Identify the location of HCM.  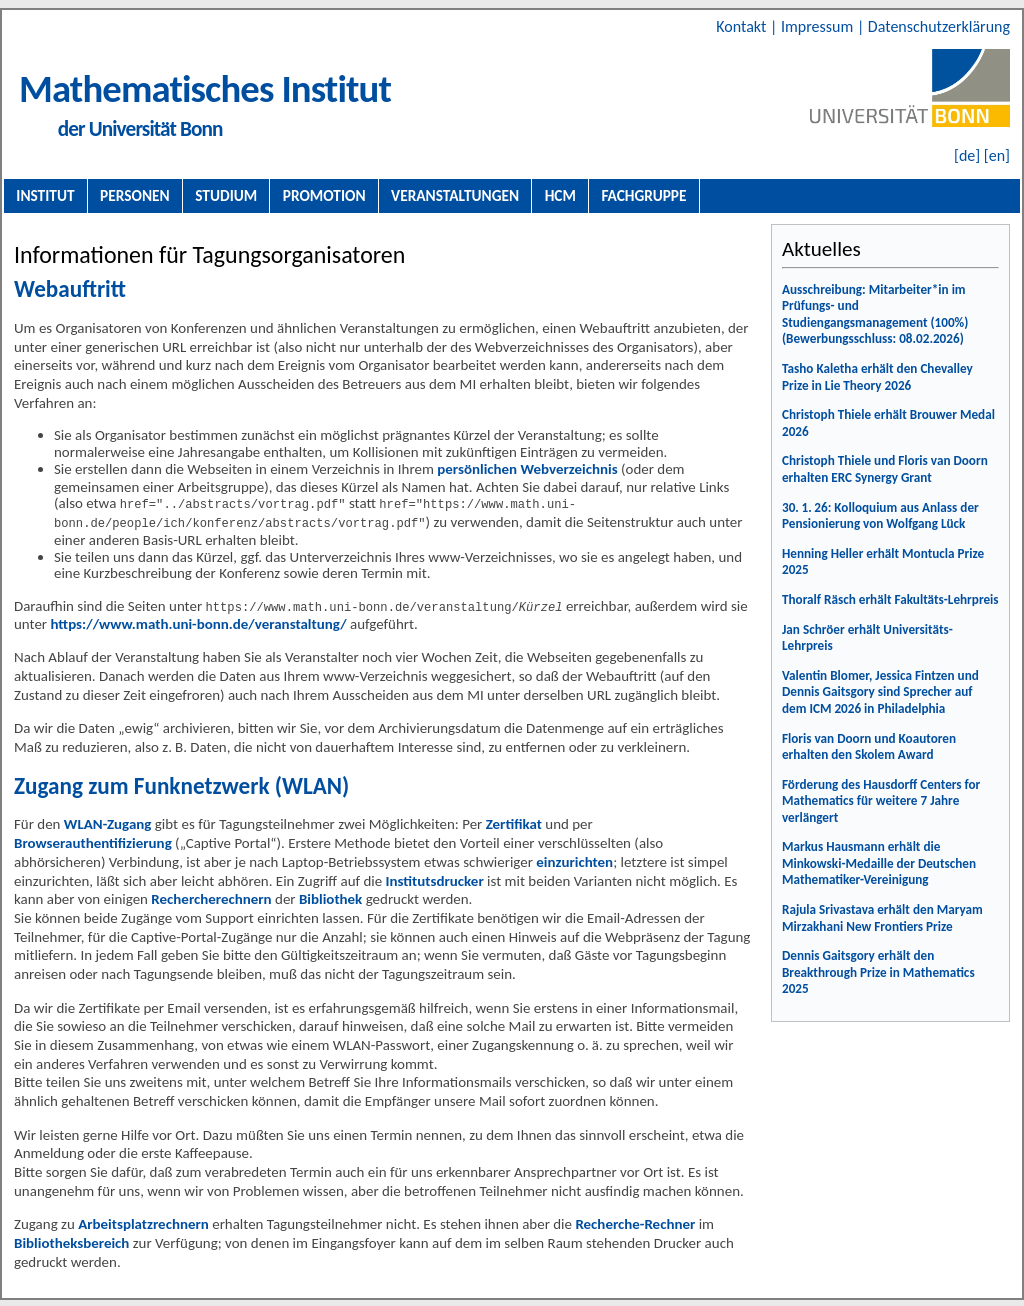
(560, 195).